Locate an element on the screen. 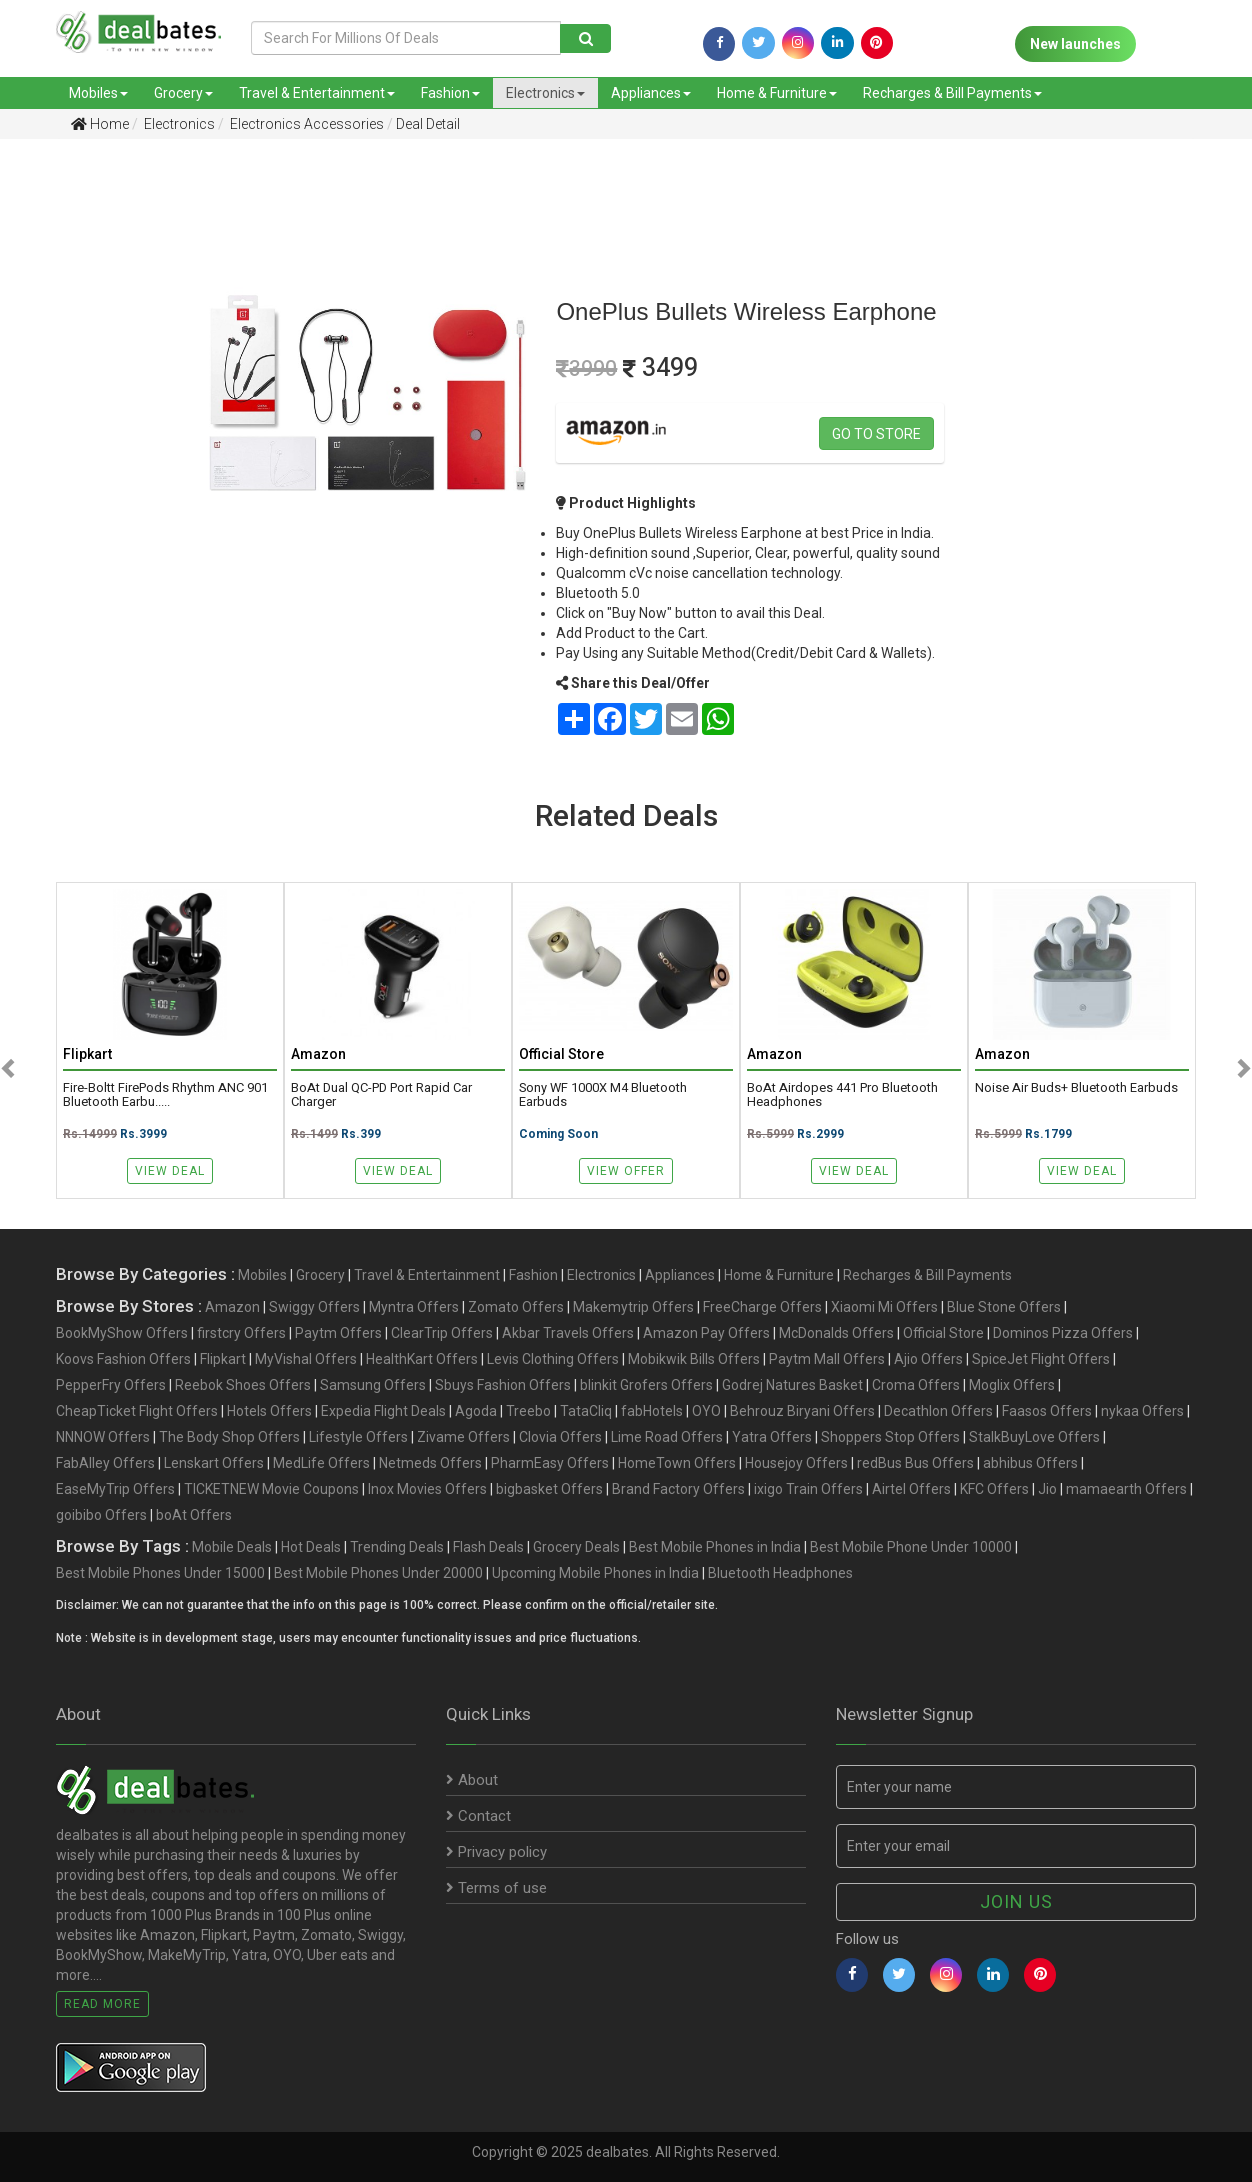 The image size is (1252, 2182). Yatra Offers is located at coordinates (772, 1437).